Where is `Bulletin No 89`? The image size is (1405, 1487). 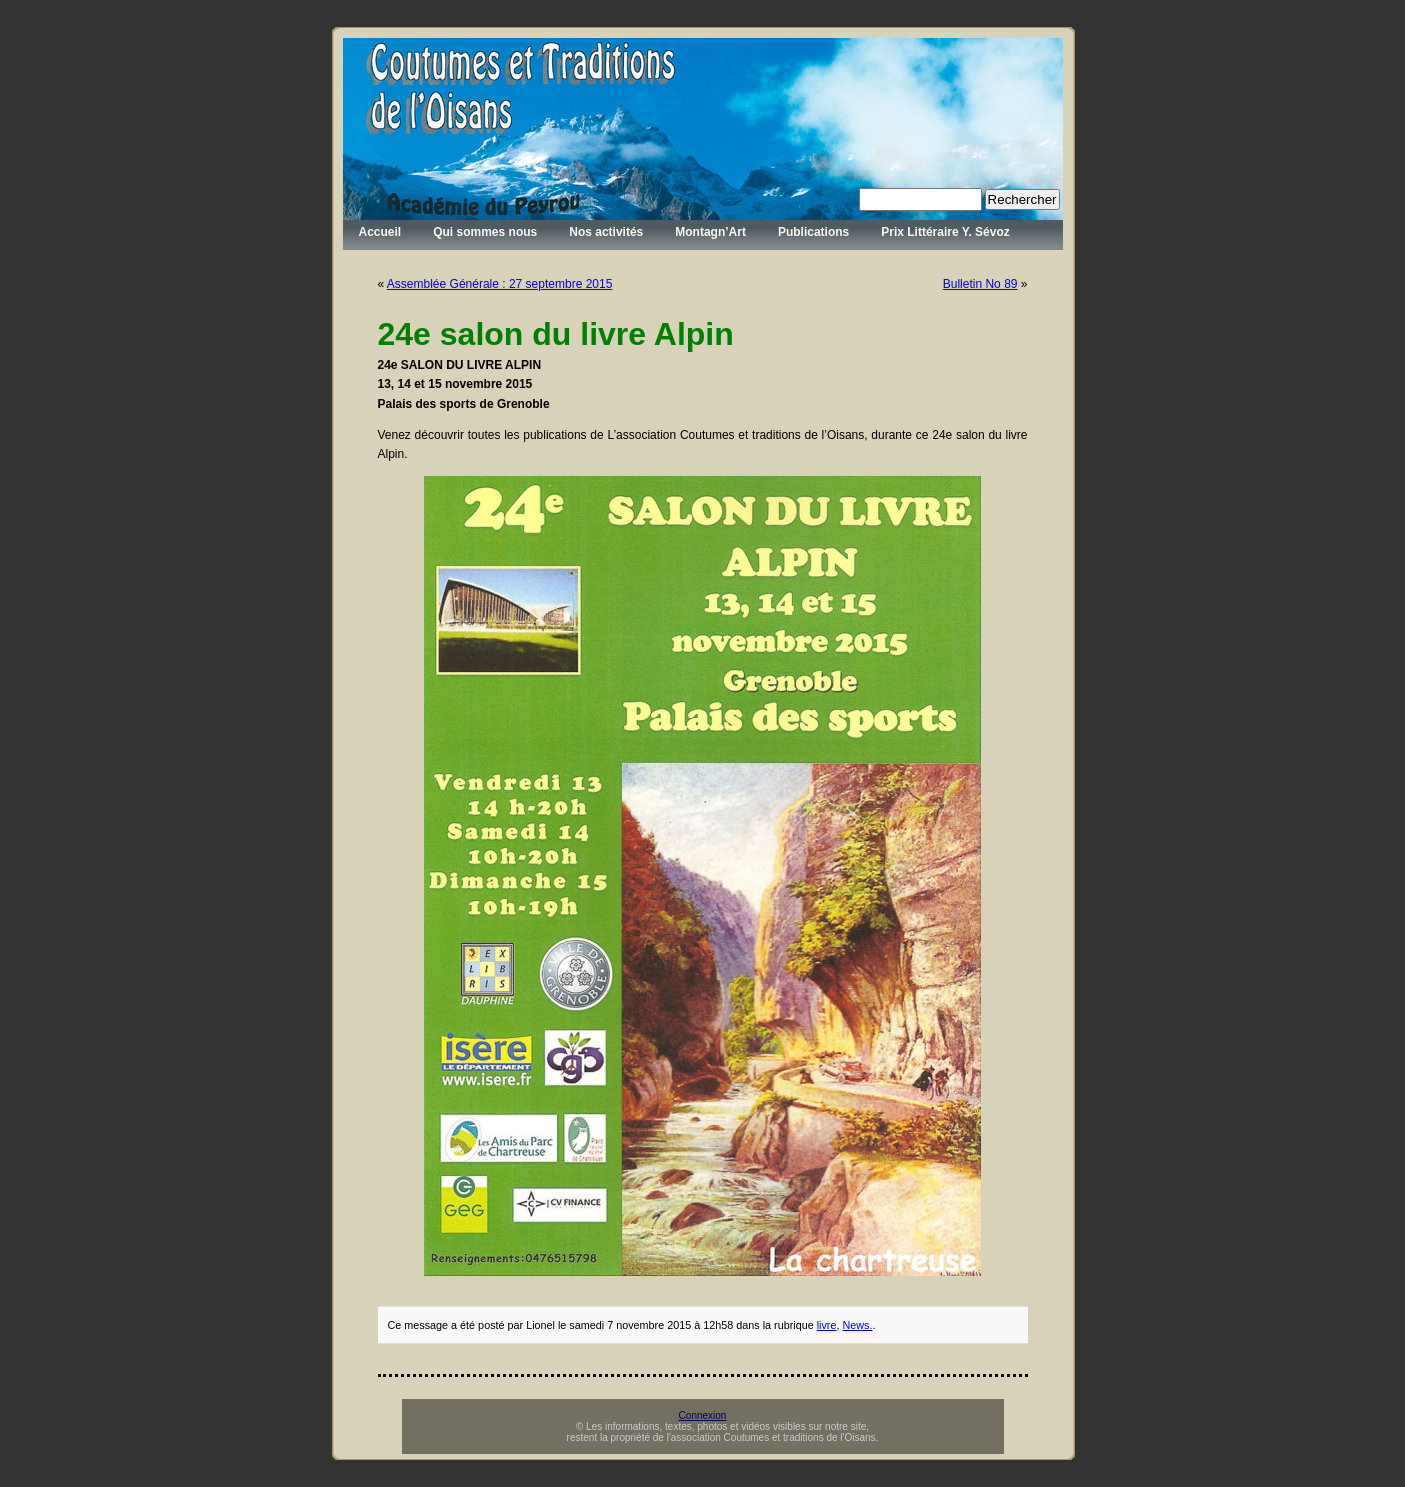
Bulletin No 89 is located at coordinates (980, 284).